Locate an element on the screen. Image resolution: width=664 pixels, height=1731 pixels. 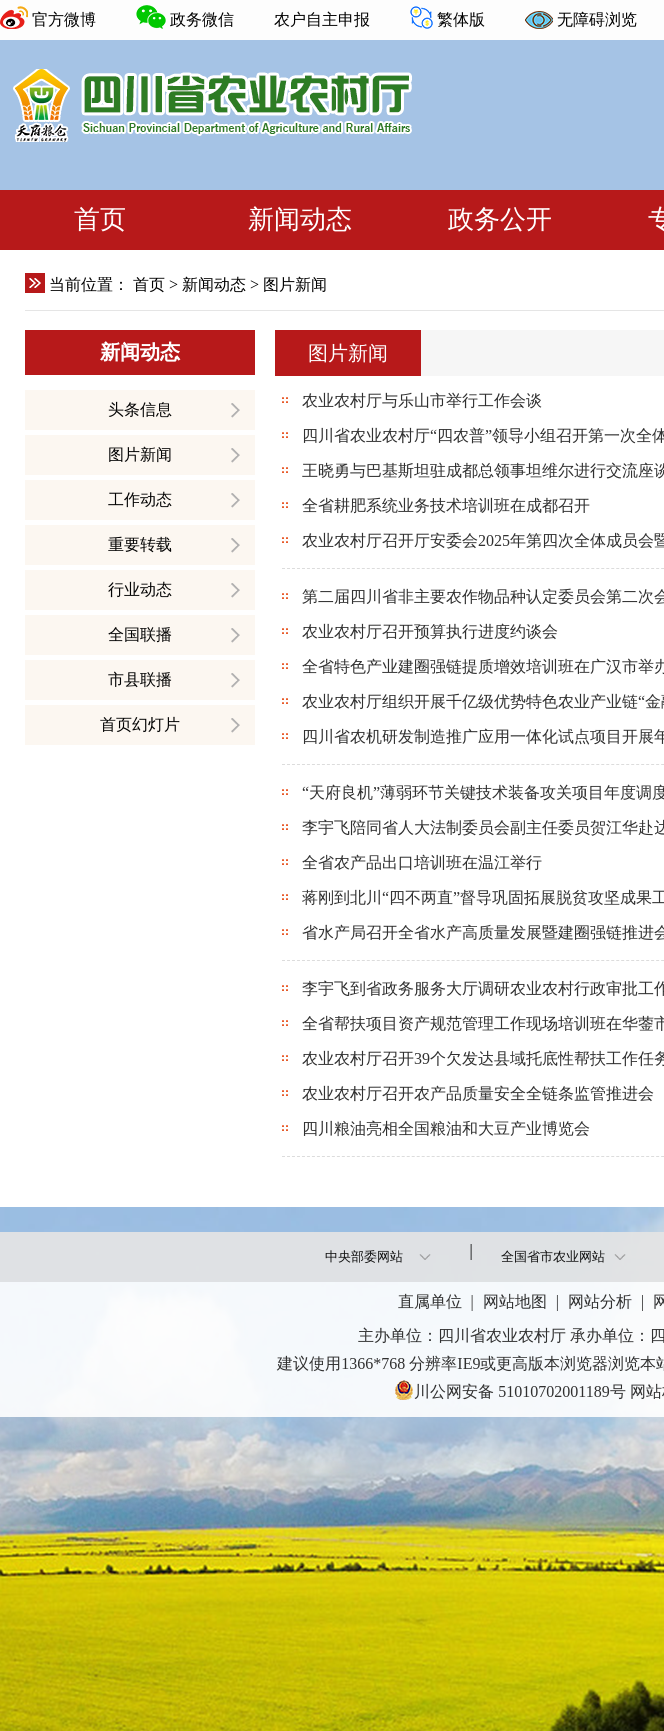
网站分析 is located at coordinates (600, 1301).